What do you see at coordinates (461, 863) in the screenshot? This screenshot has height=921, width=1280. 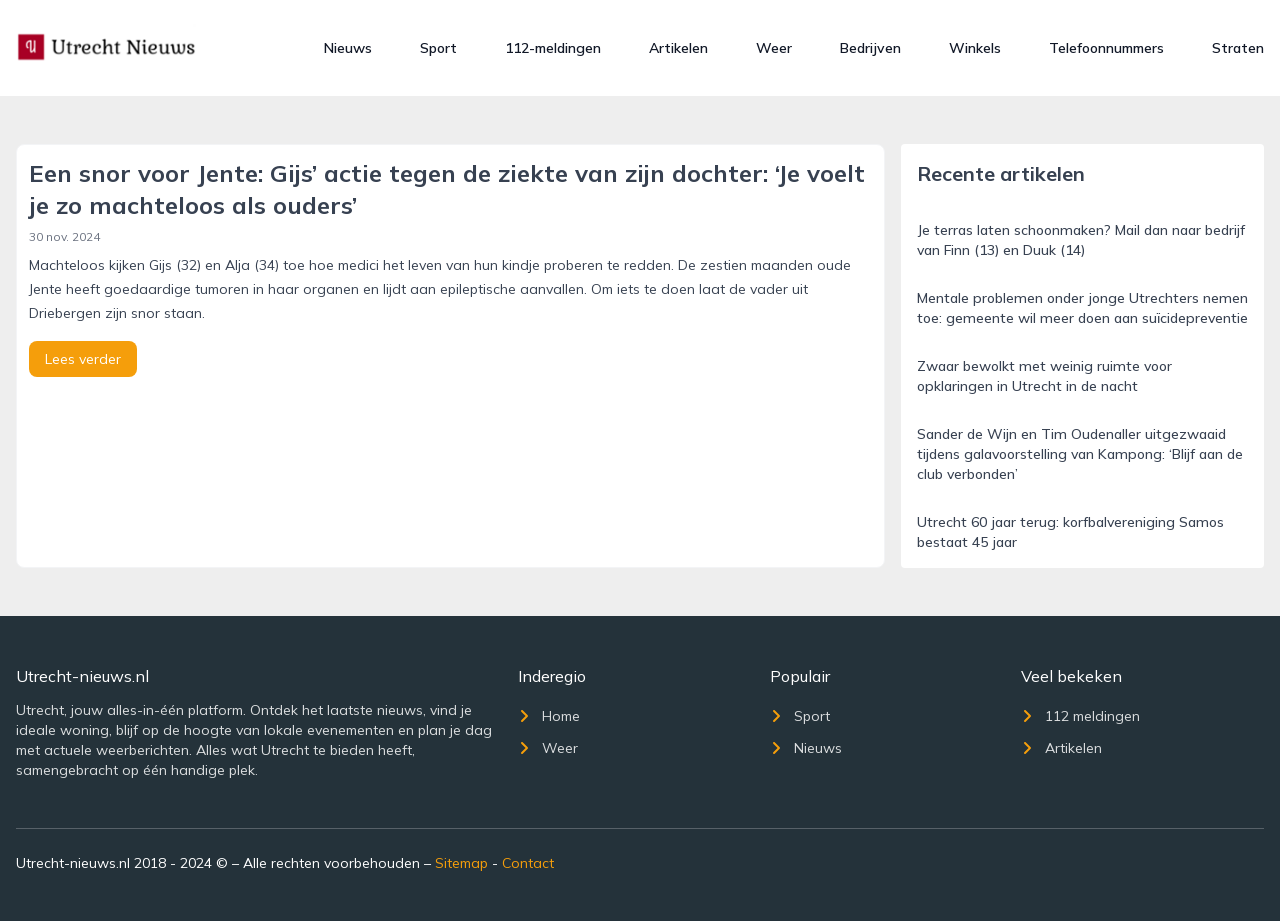 I see `Sitemap` at bounding box center [461, 863].